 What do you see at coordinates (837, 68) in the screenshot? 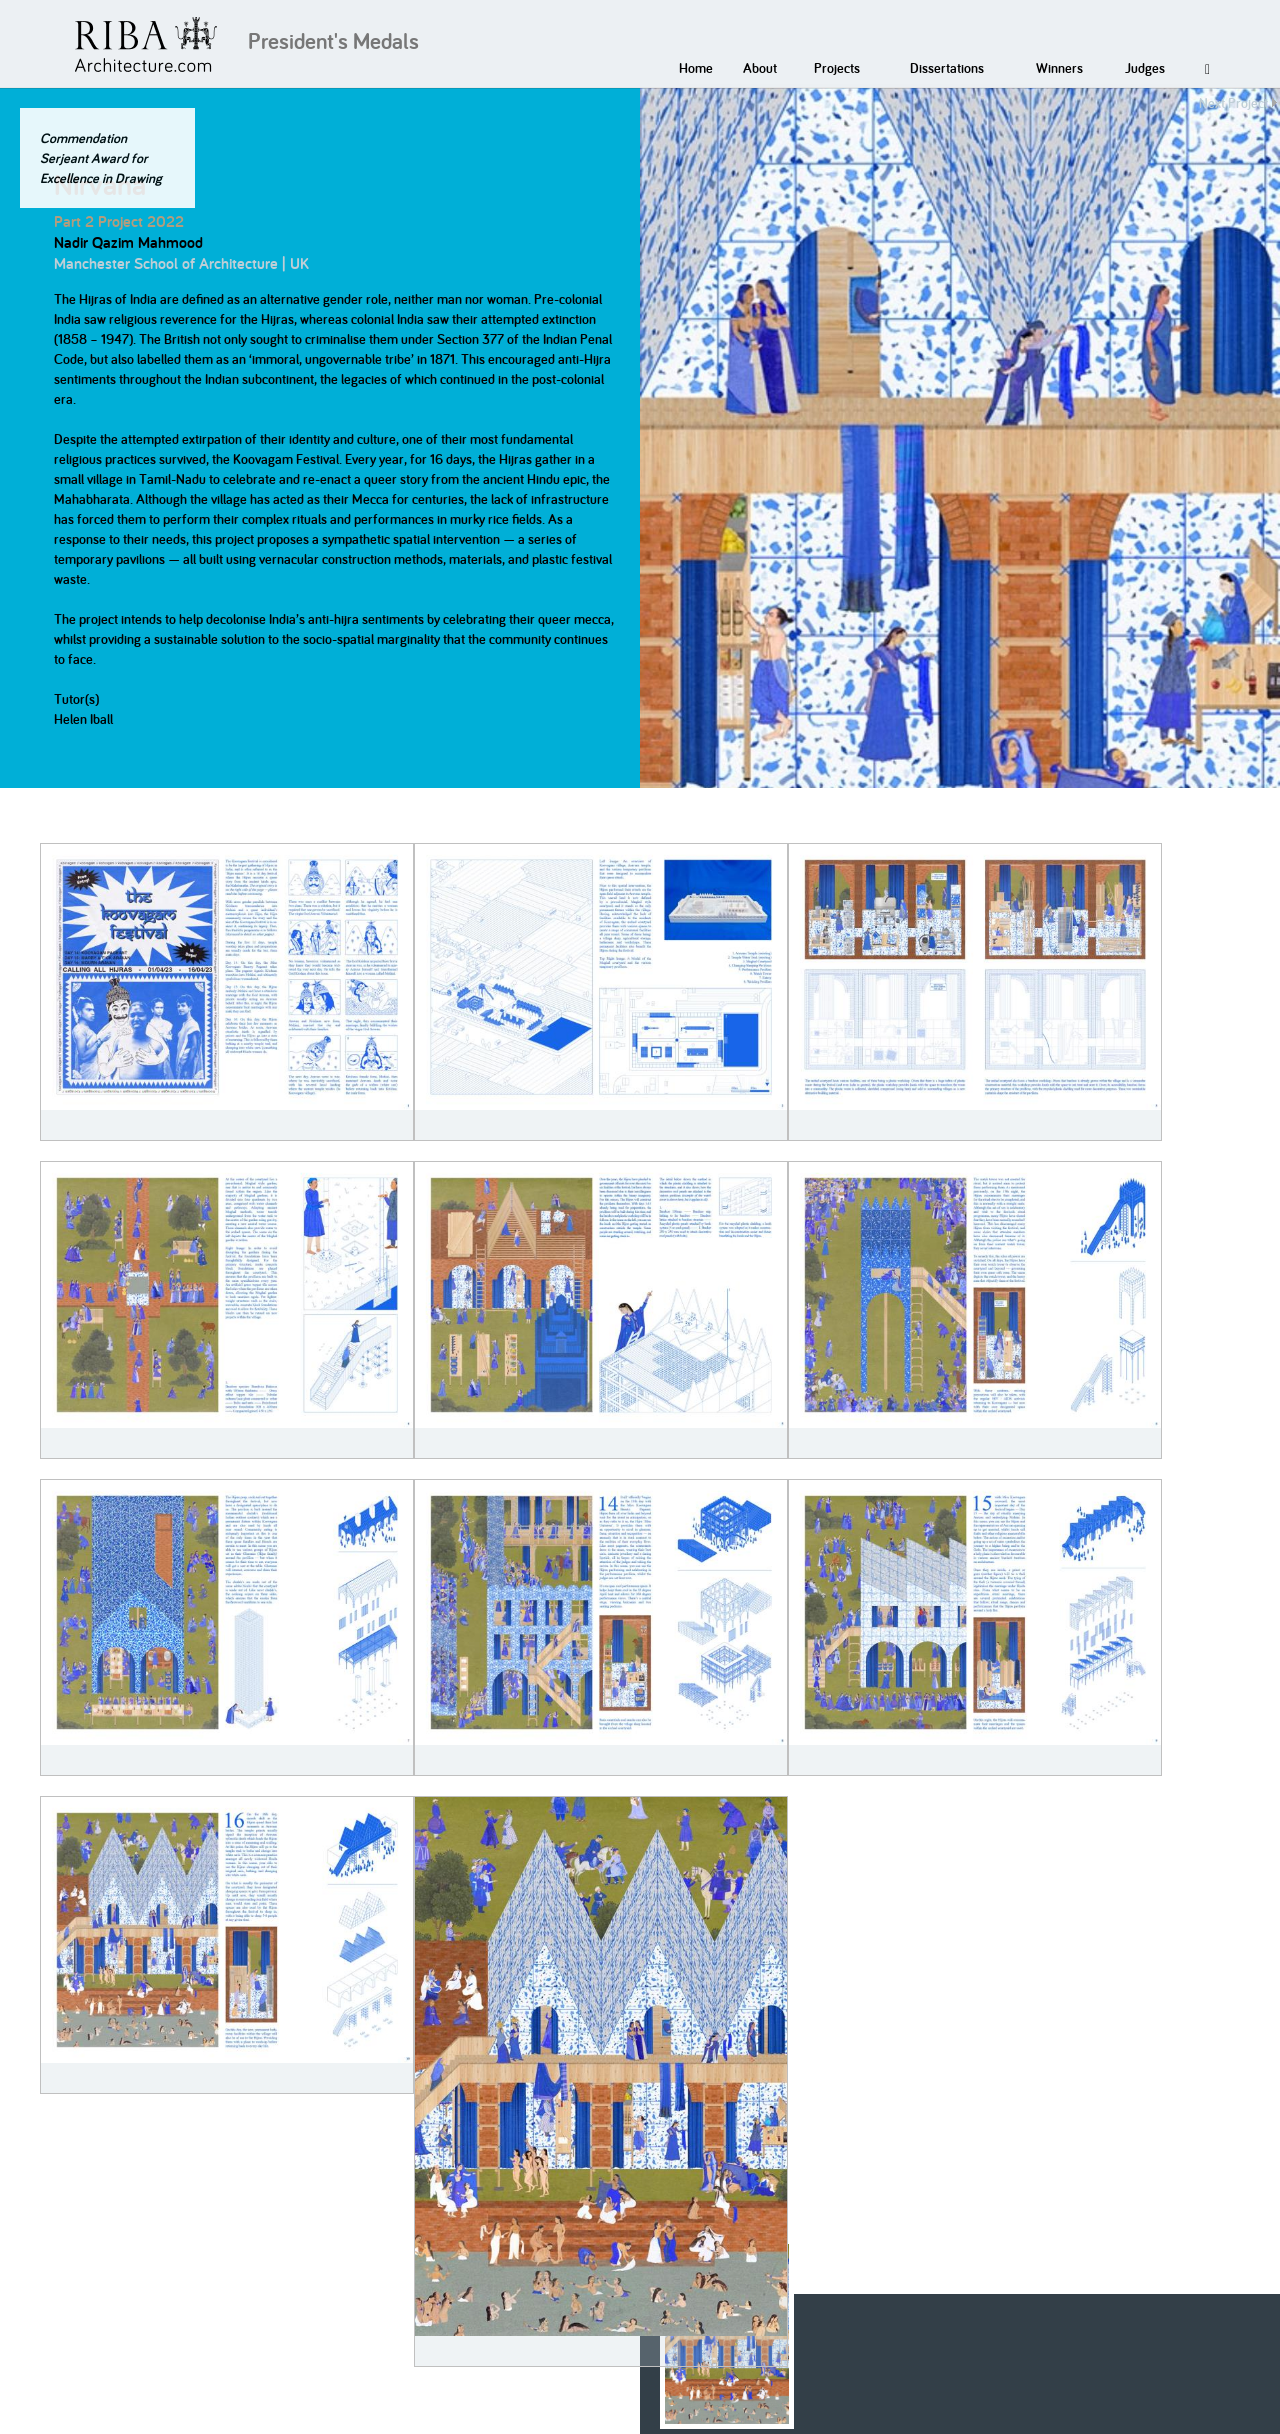
I see `Projects` at bounding box center [837, 68].